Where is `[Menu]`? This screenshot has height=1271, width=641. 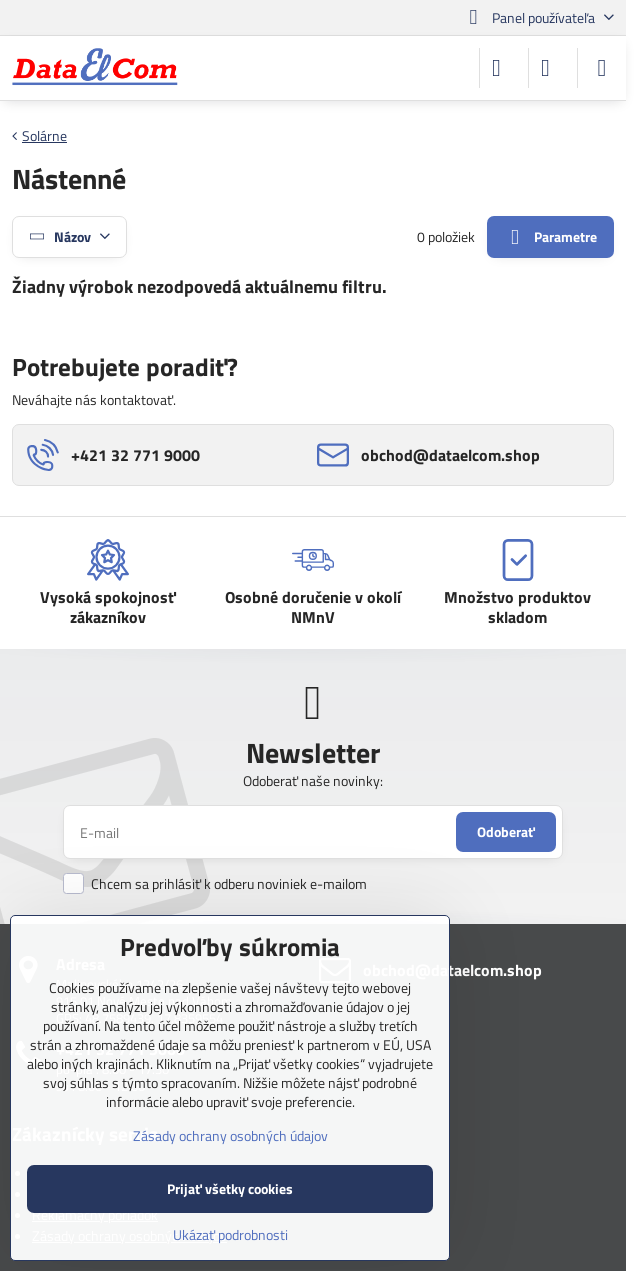 [Menu] is located at coordinates (602, 68).